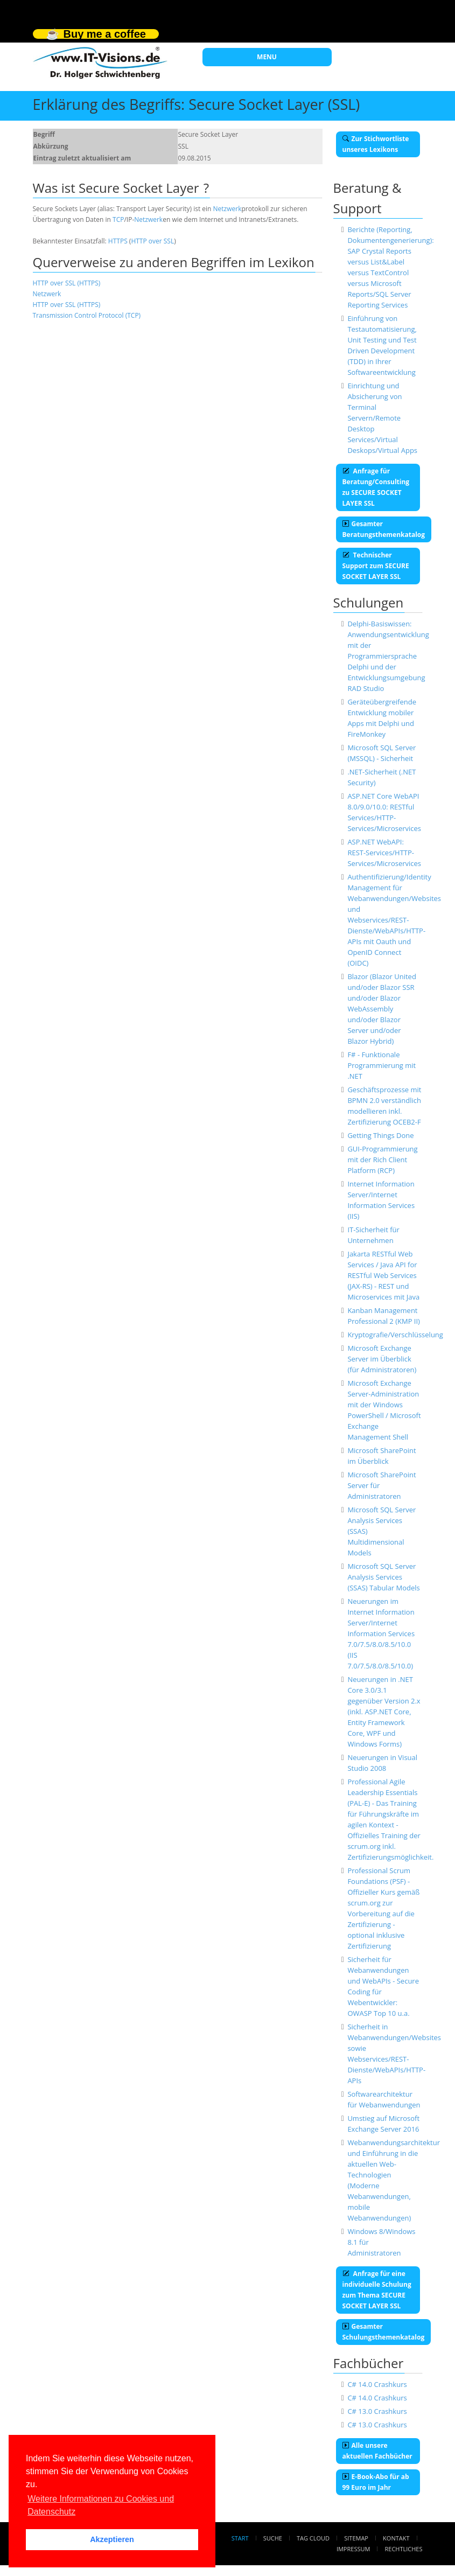  Describe the element at coordinates (376, 487) in the screenshot. I see `Anfrage für Beratung/Consulting zu SECURE SOCKET LAYER SSL` at that location.